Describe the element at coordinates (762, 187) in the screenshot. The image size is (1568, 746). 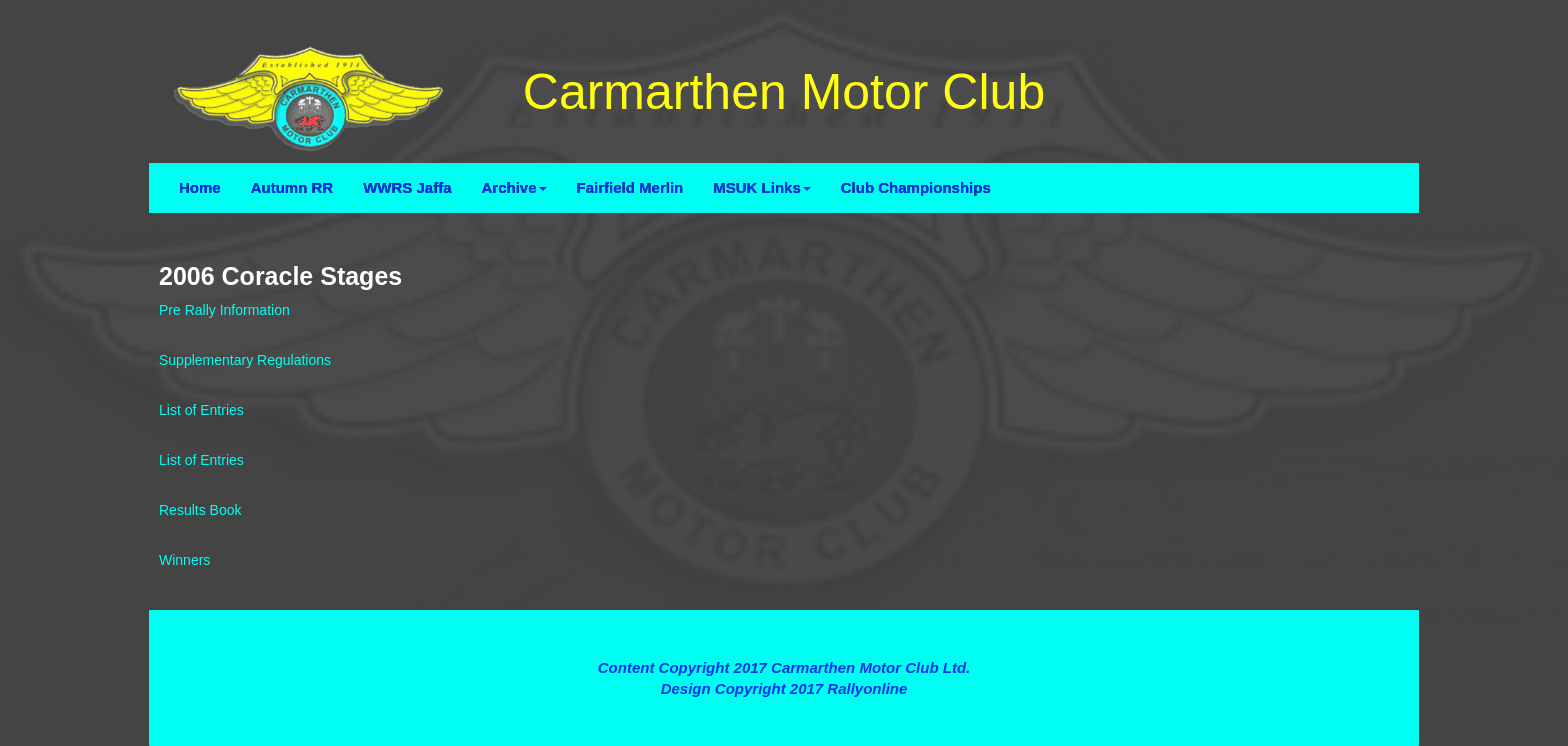
I see `MSUK Links [button]` at that location.